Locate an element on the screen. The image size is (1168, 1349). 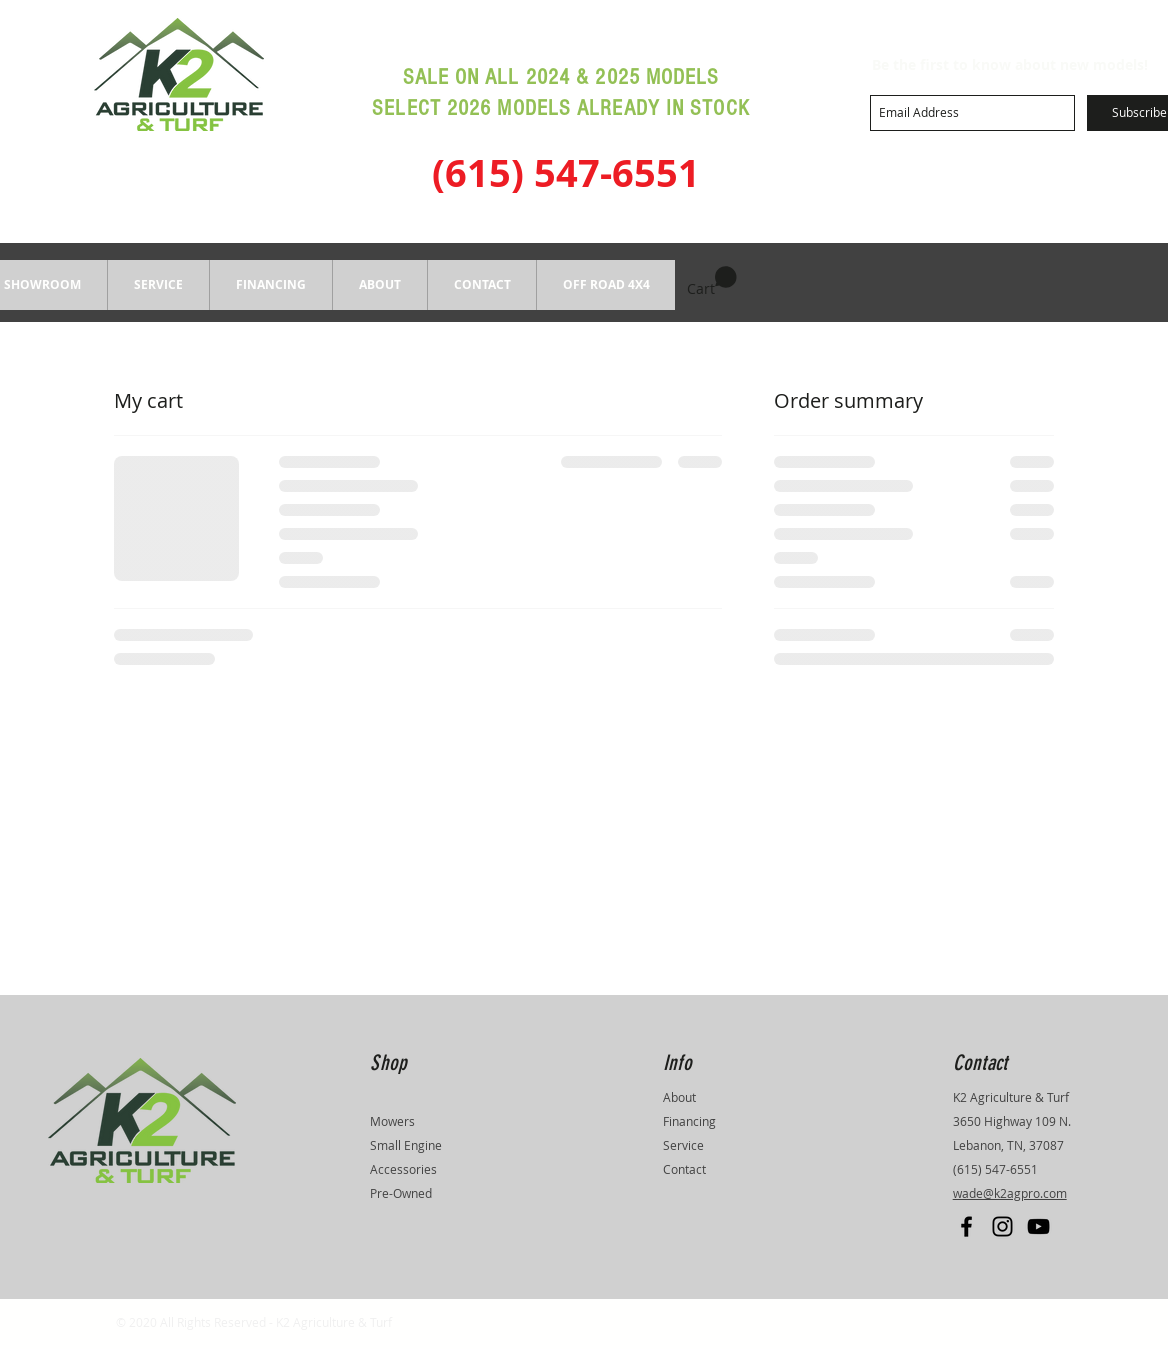
About is located at coordinates (679, 1097).